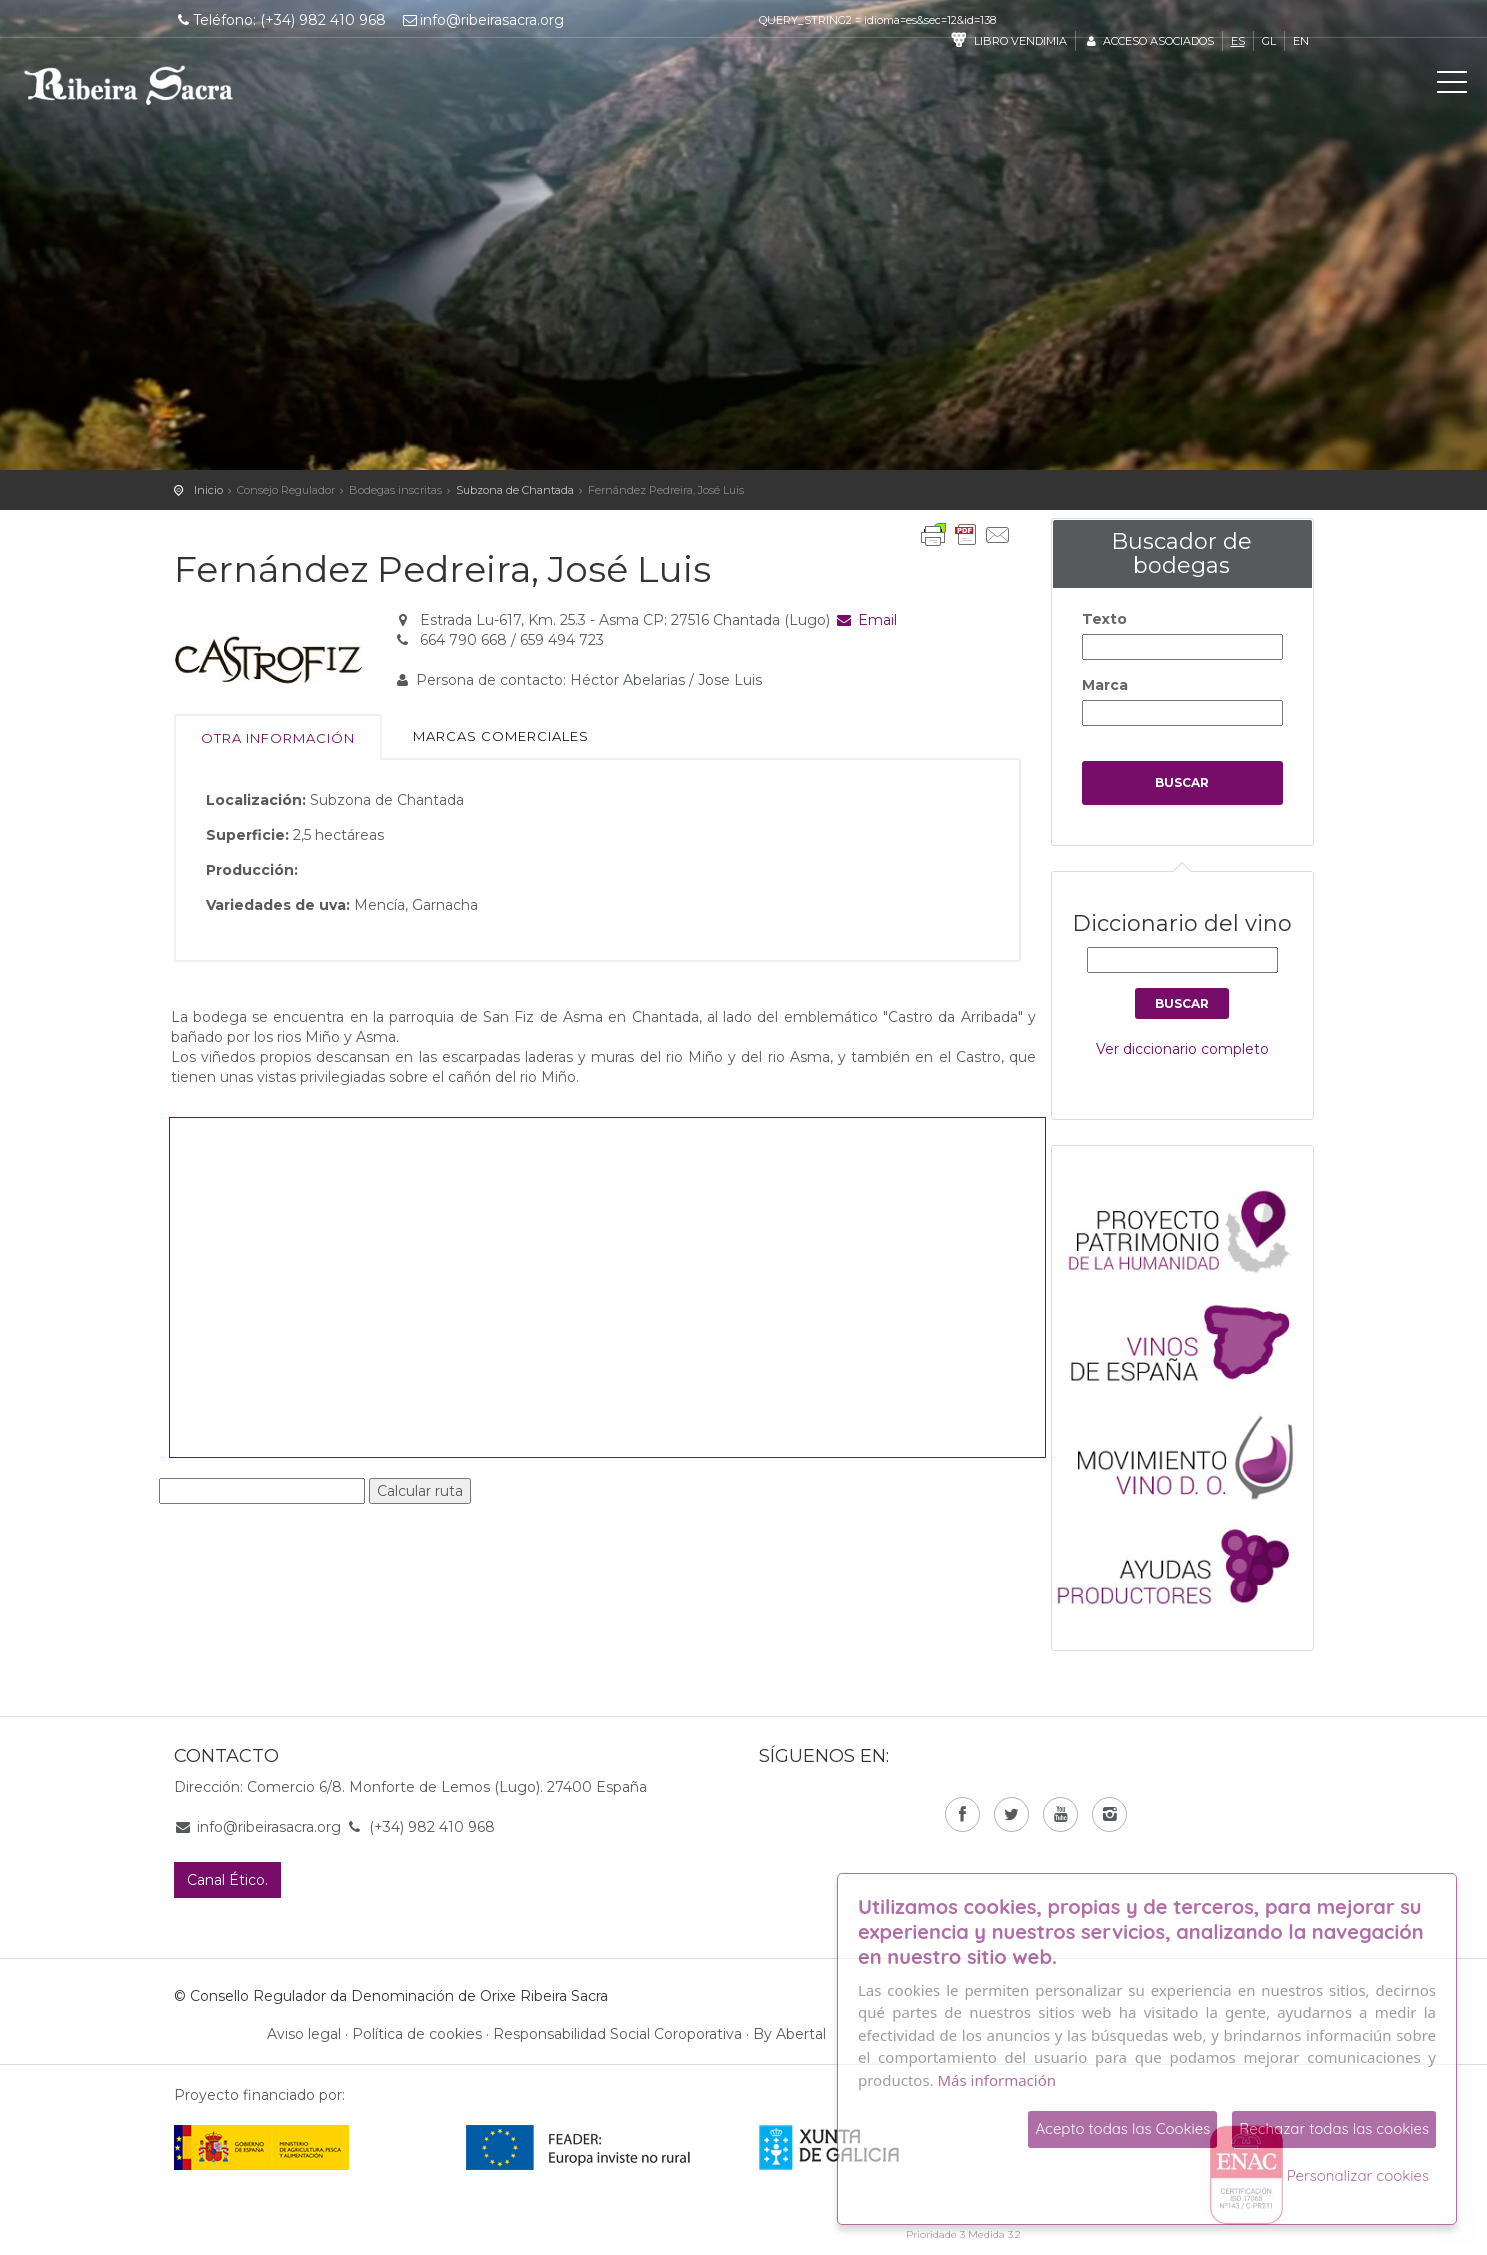 The image size is (1487, 2255). I want to click on Otra información, so click(278, 738).